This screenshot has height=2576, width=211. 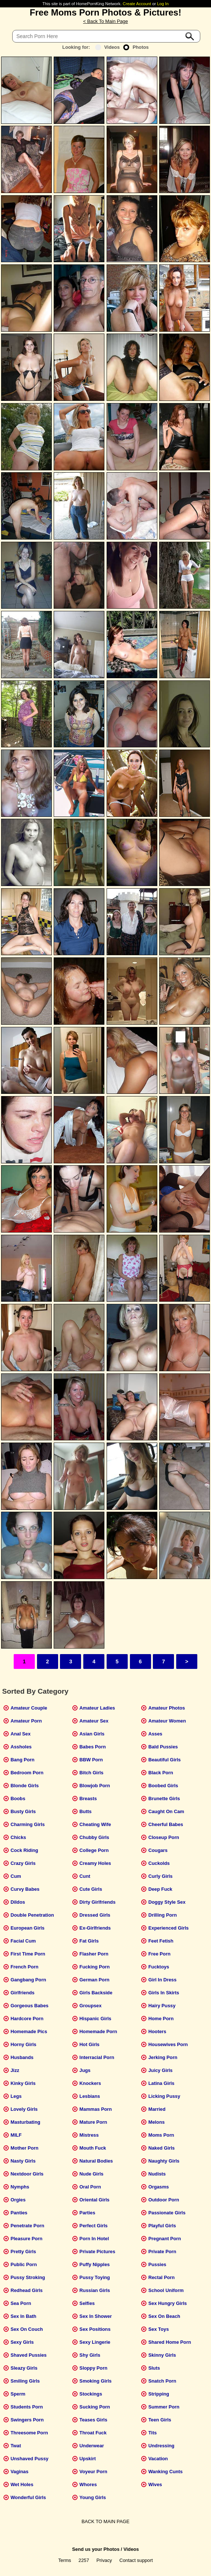 I want to click on Lesbians, so click(x=90, y=2096).